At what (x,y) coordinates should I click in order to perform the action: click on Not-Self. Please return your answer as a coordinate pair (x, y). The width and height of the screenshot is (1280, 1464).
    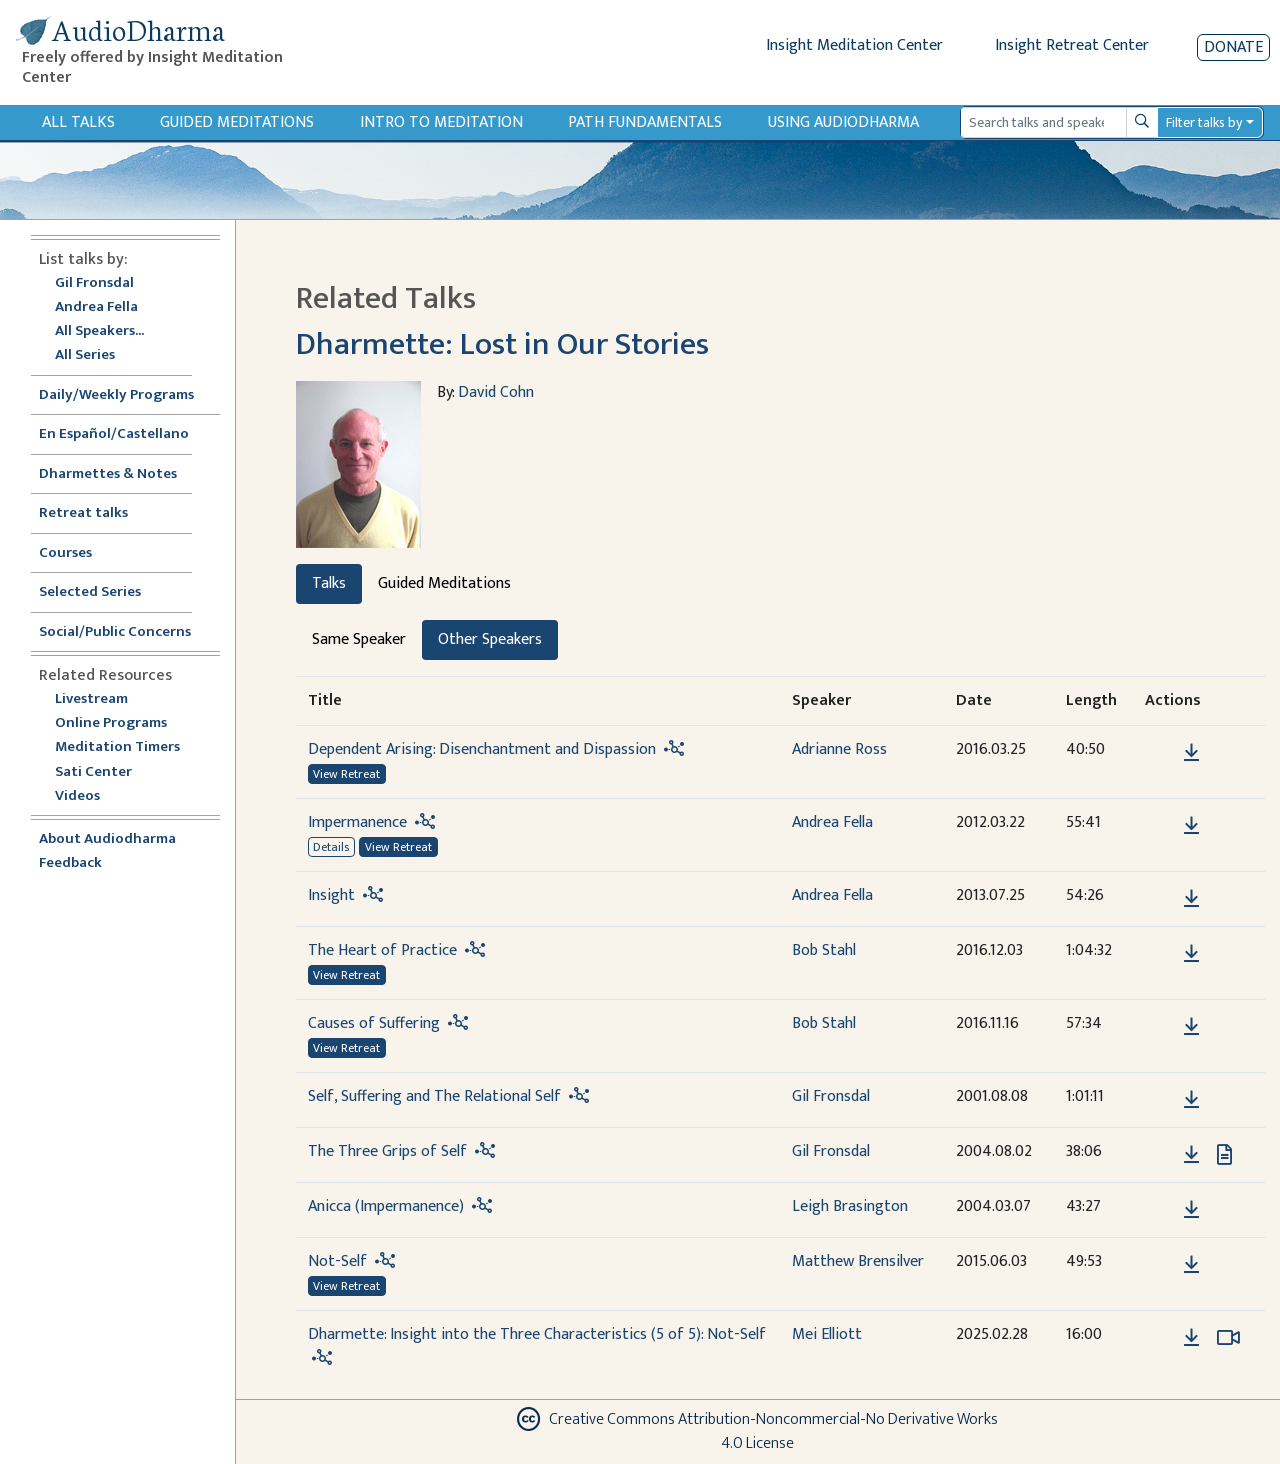
    Looking at the image, I should click on (337, 1261).